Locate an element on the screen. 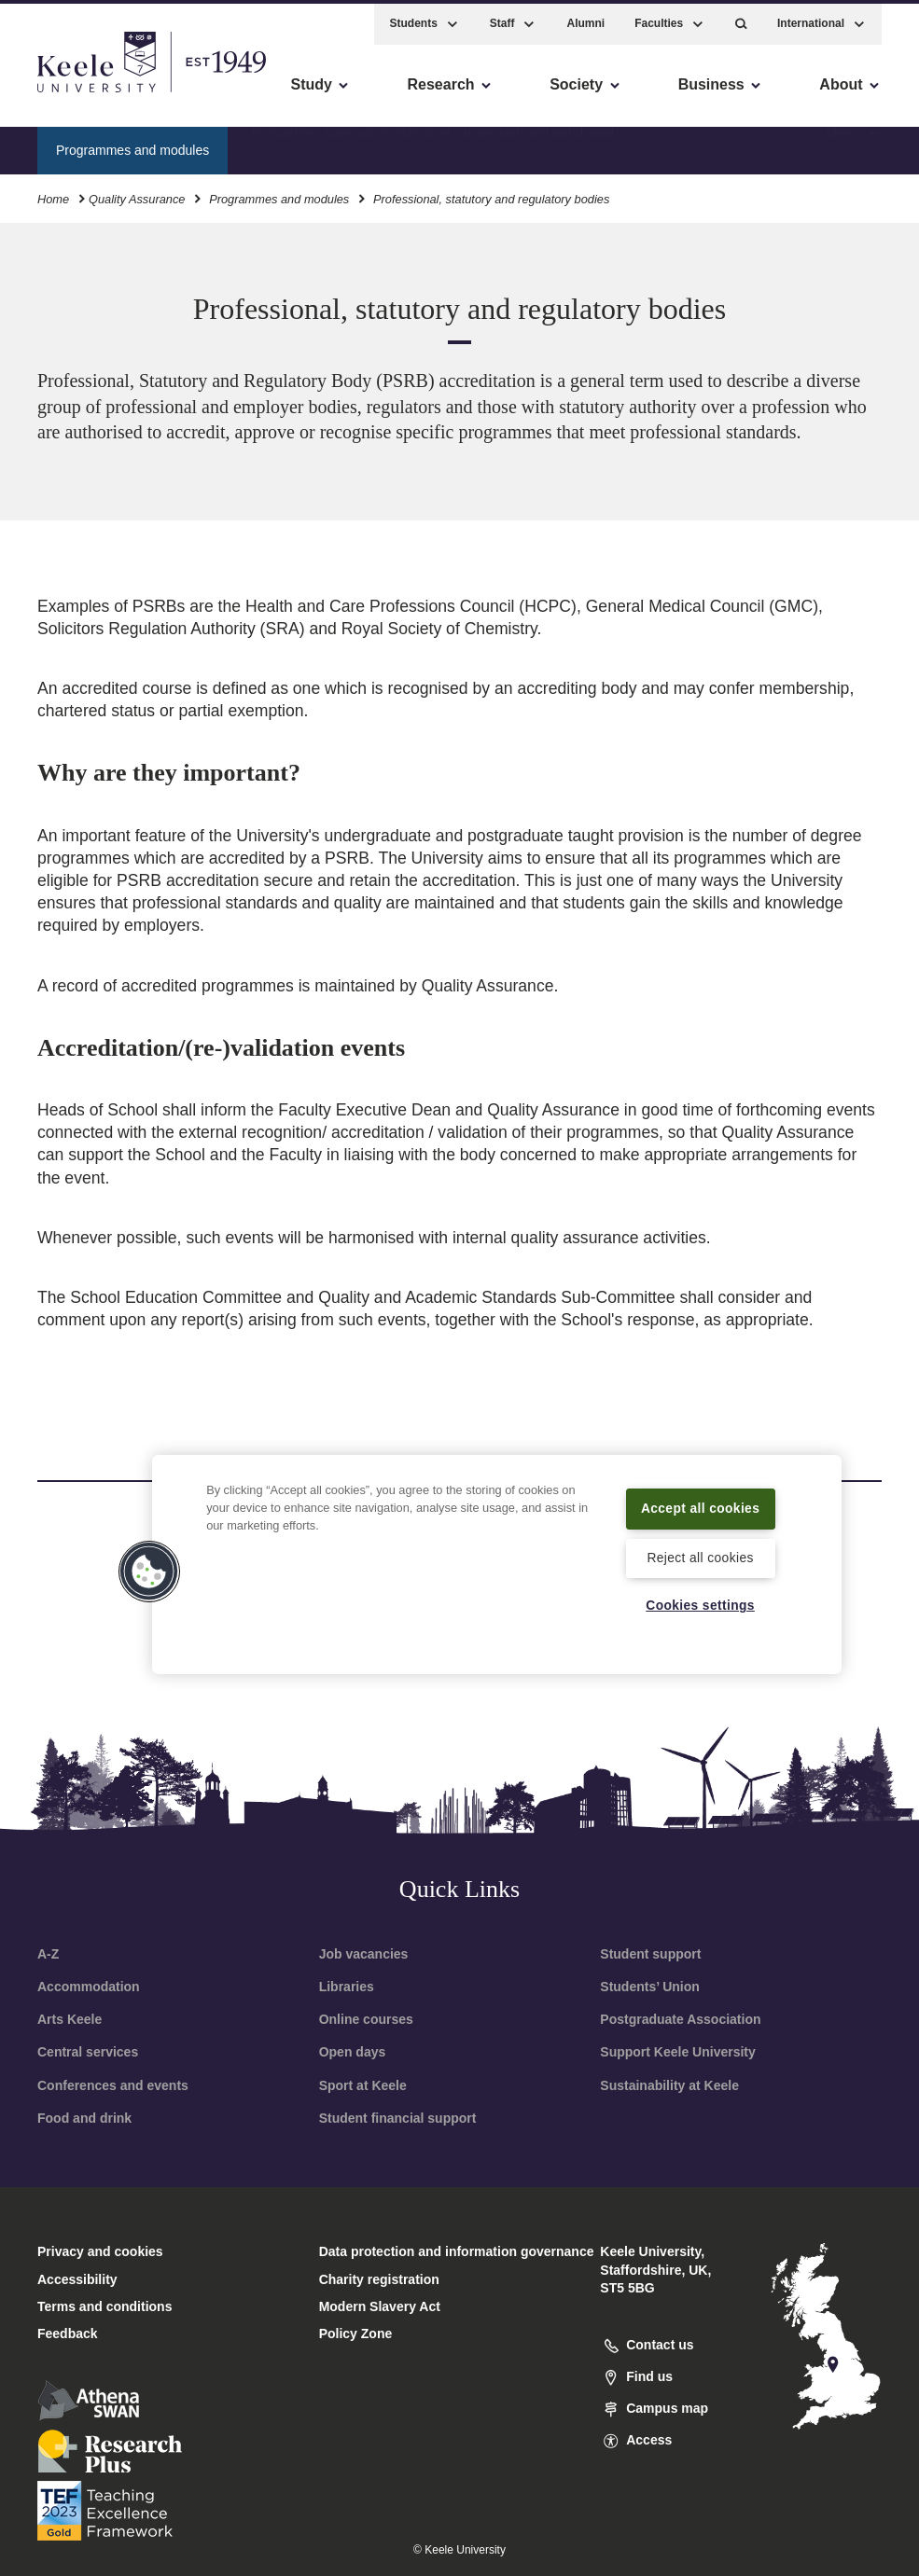 This screenshot has height=2576, width=919. Arts Keele is located at coordinates (69, 2019).